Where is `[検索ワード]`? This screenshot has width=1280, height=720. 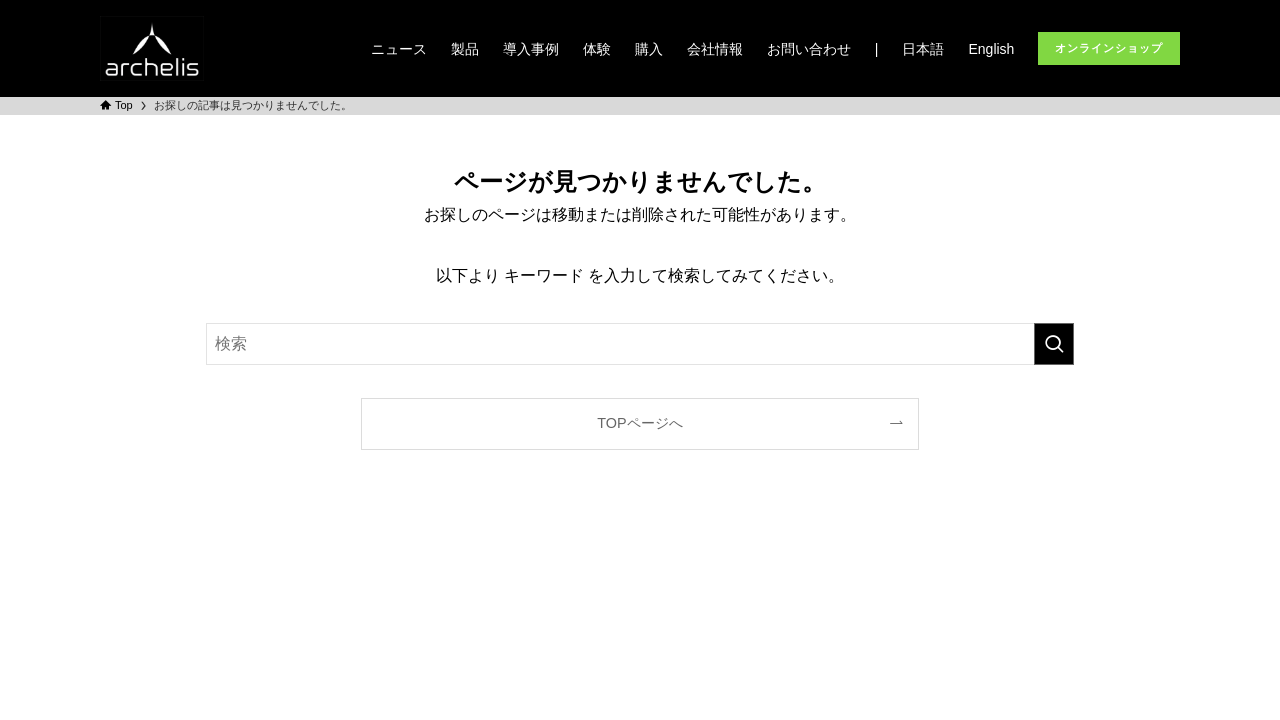 [検索ワード] is located at coordinates (640, 344).